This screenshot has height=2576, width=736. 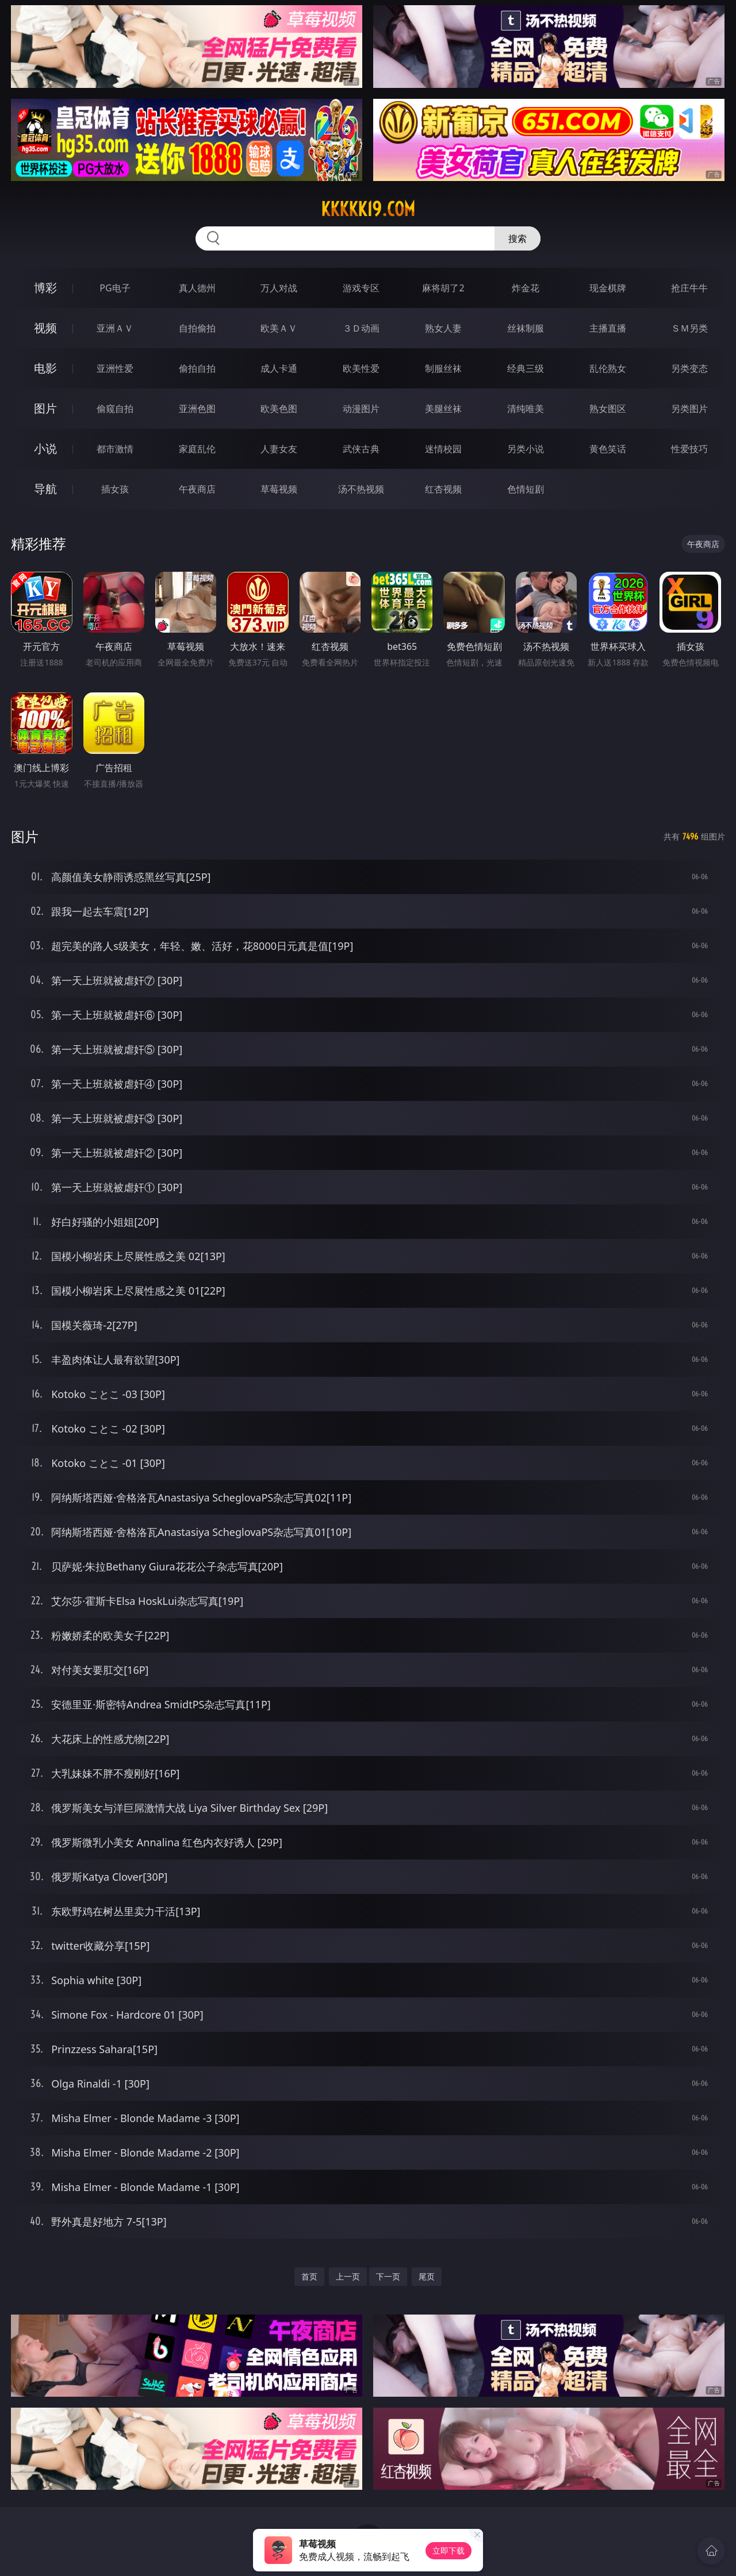 What do you see at coordinates (443, 328) in the screenshot?
I see `熟女人妻` at bounding box center [443, 328].